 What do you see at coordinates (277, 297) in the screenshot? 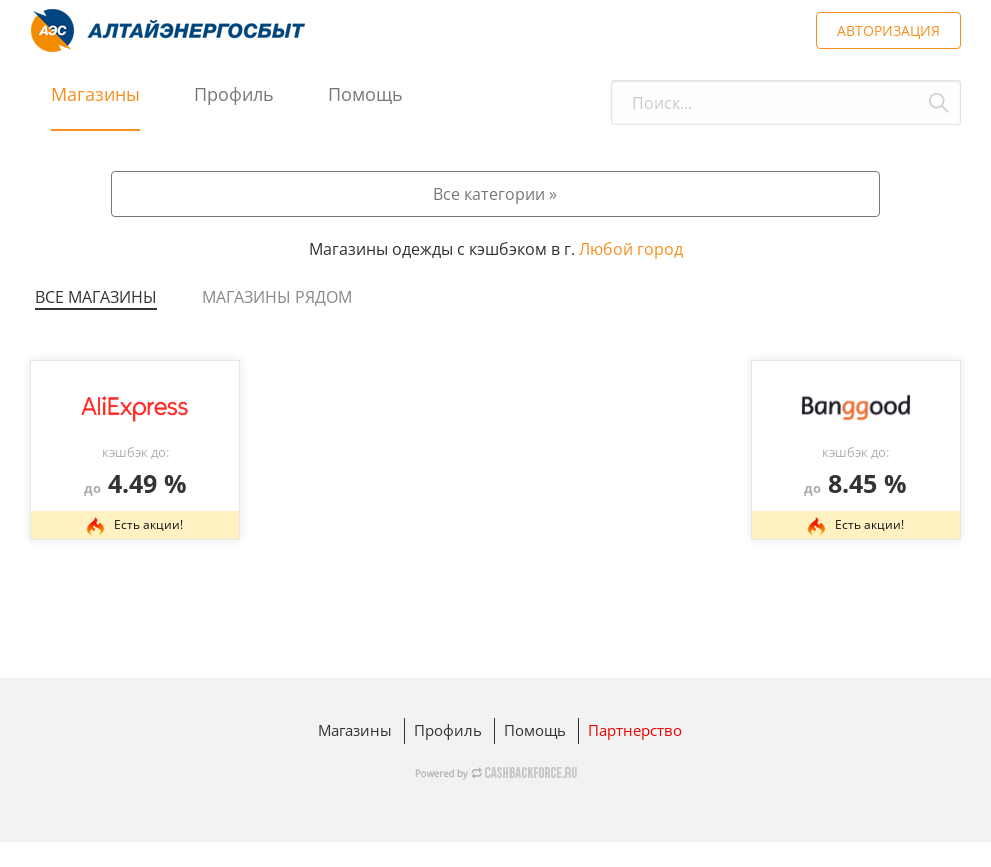
I see `Магазины рядом` at bounding box center [277, 297].